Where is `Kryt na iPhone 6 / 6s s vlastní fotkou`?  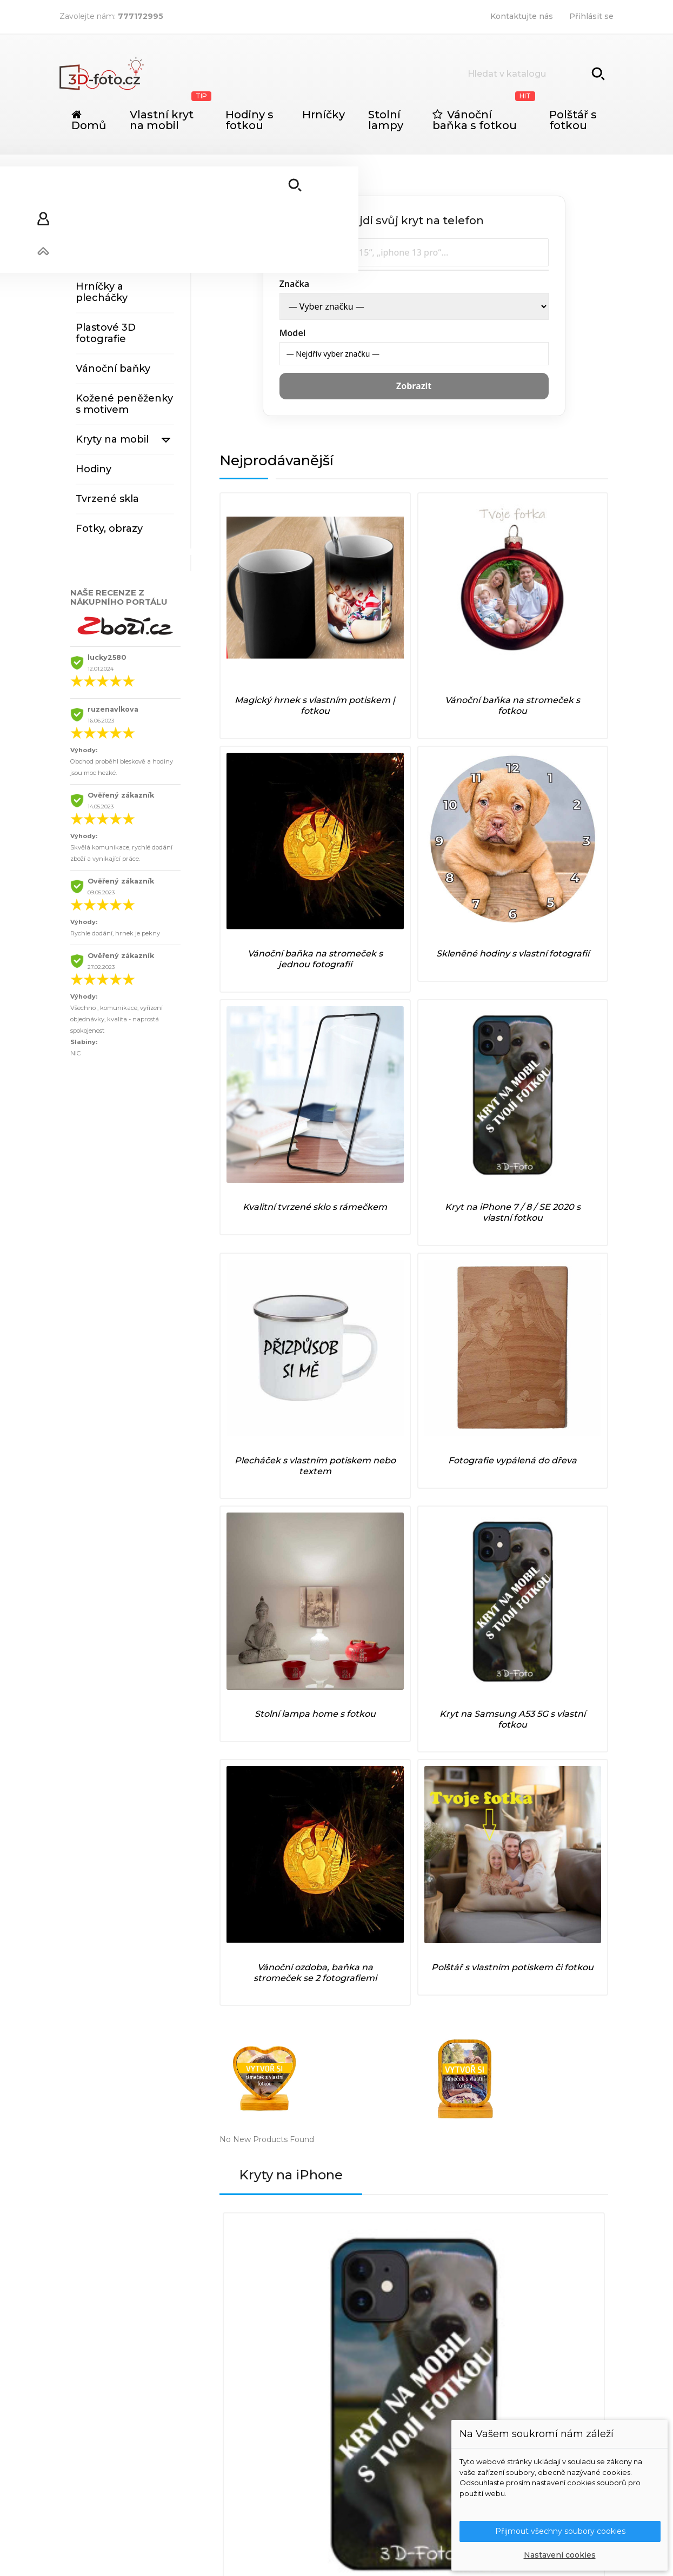 Kryt na iPhone 6 / 6s s vlastní fotkou is located at coordinates (268, 1542).